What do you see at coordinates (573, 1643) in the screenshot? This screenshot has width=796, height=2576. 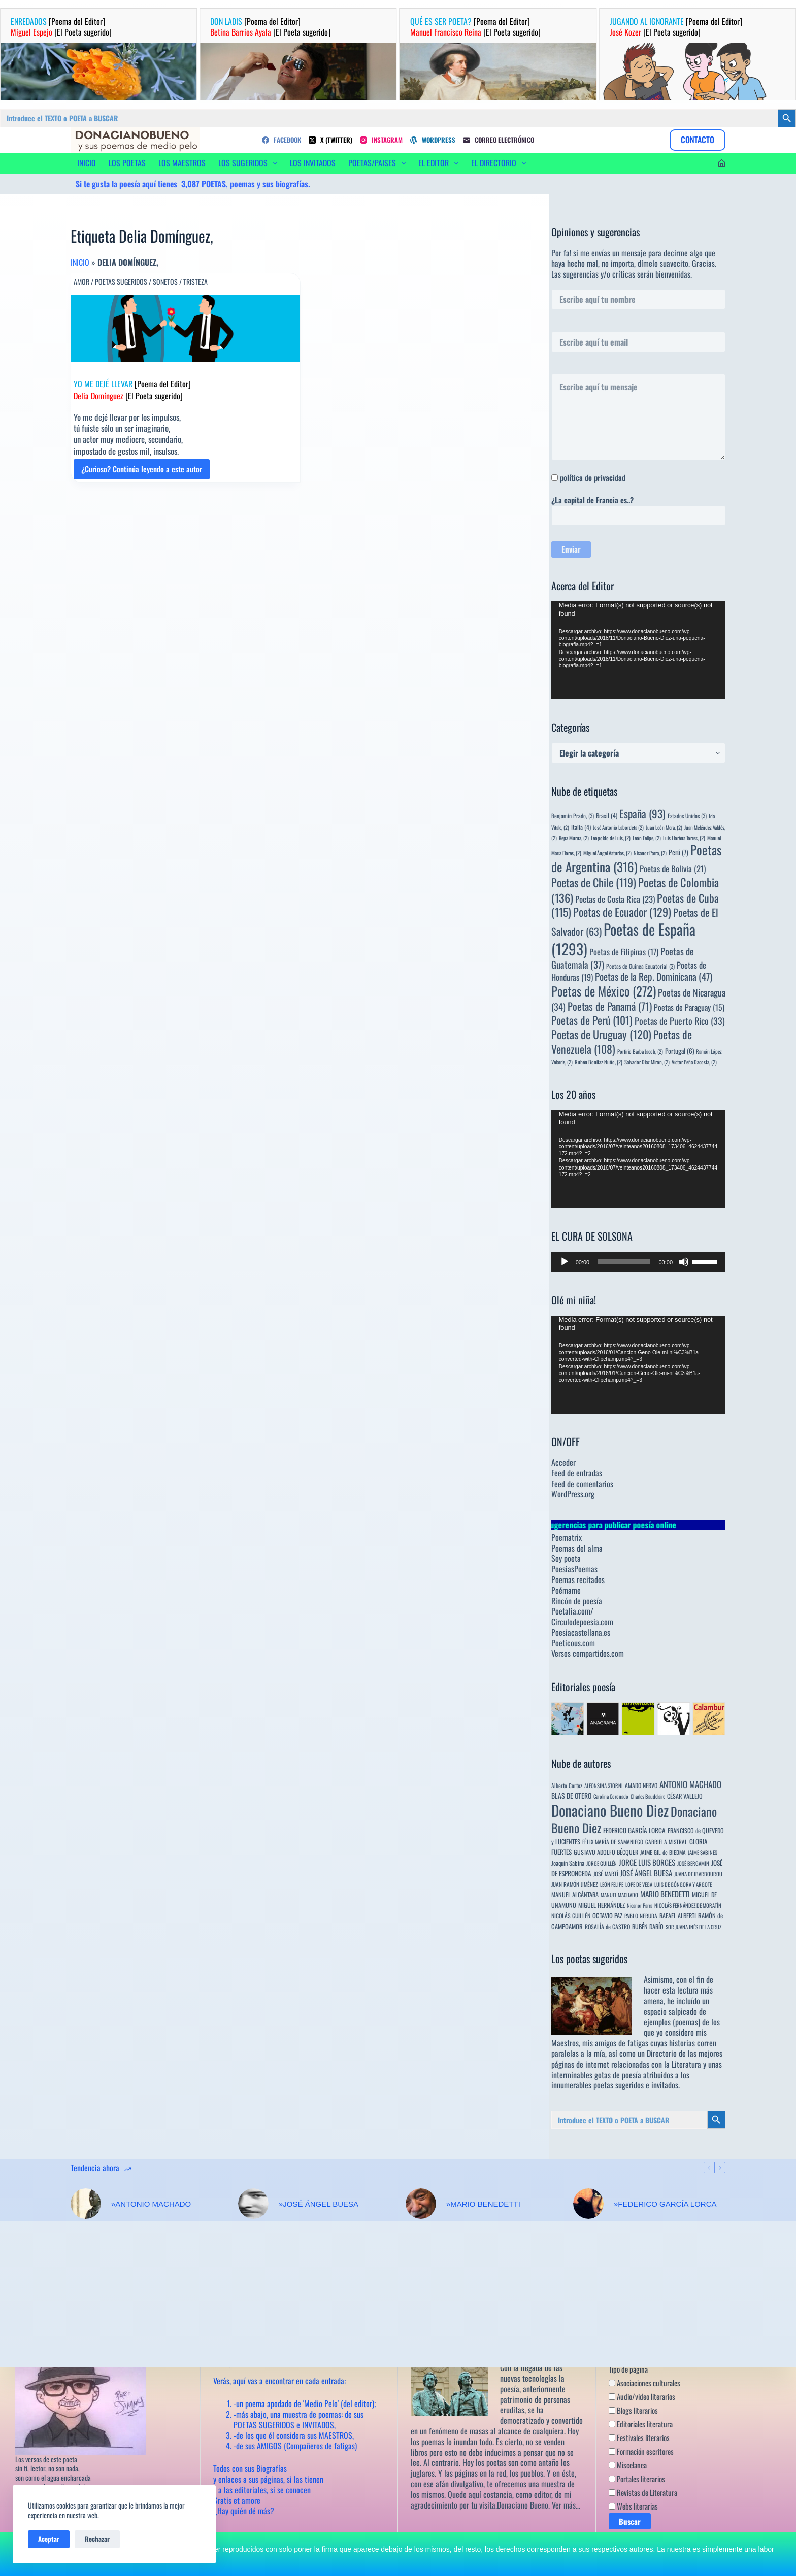 I see `Poeticous.com` at bounding box center [573, 1643].